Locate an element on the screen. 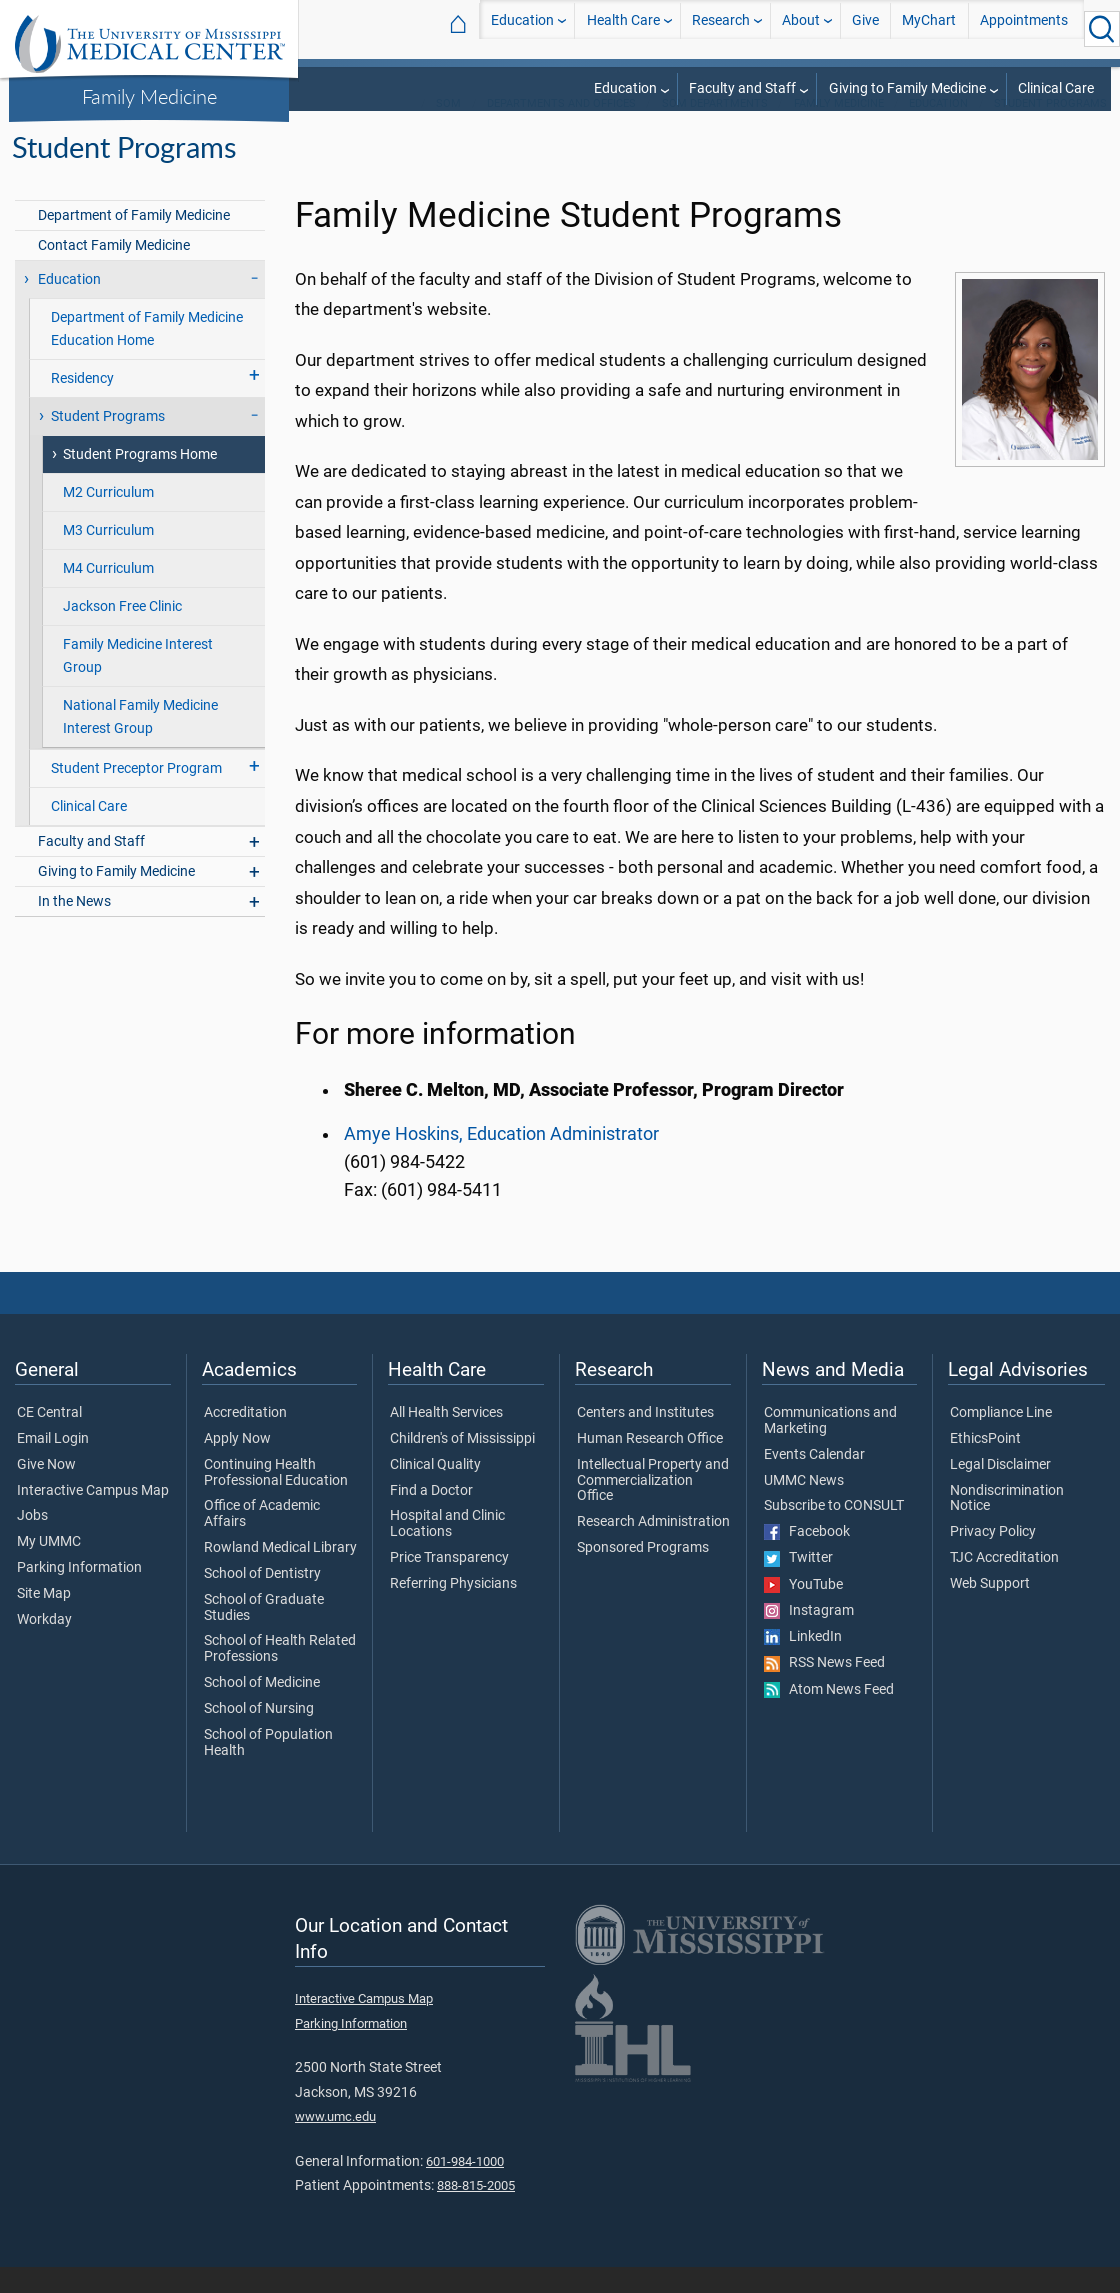 The image size is (1120, 2293). Compliance Line is located at coordinates (1001, 1439).